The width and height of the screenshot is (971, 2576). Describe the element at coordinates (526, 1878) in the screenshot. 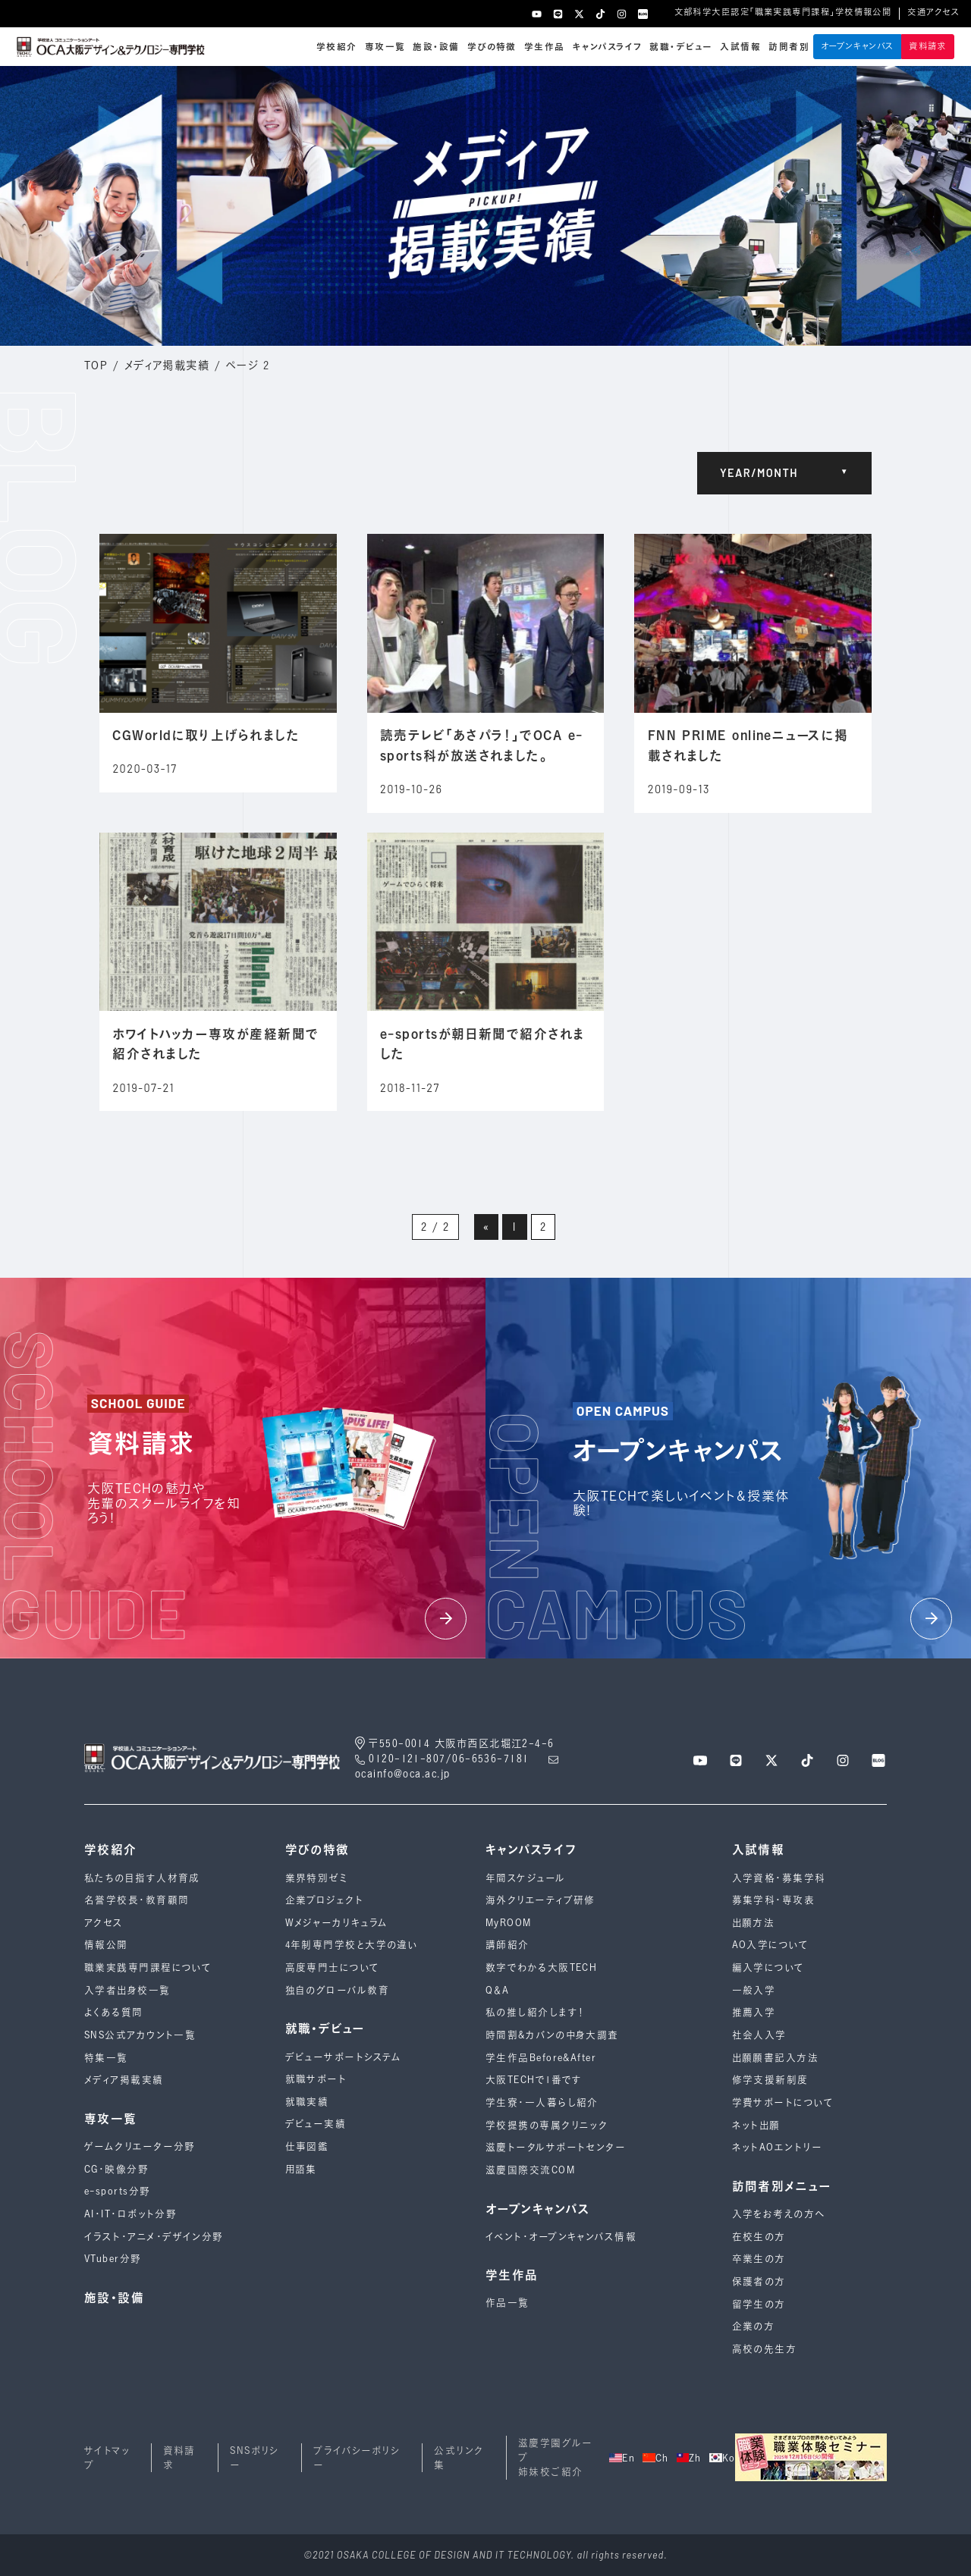

I see `年間スケジュール` at that location.